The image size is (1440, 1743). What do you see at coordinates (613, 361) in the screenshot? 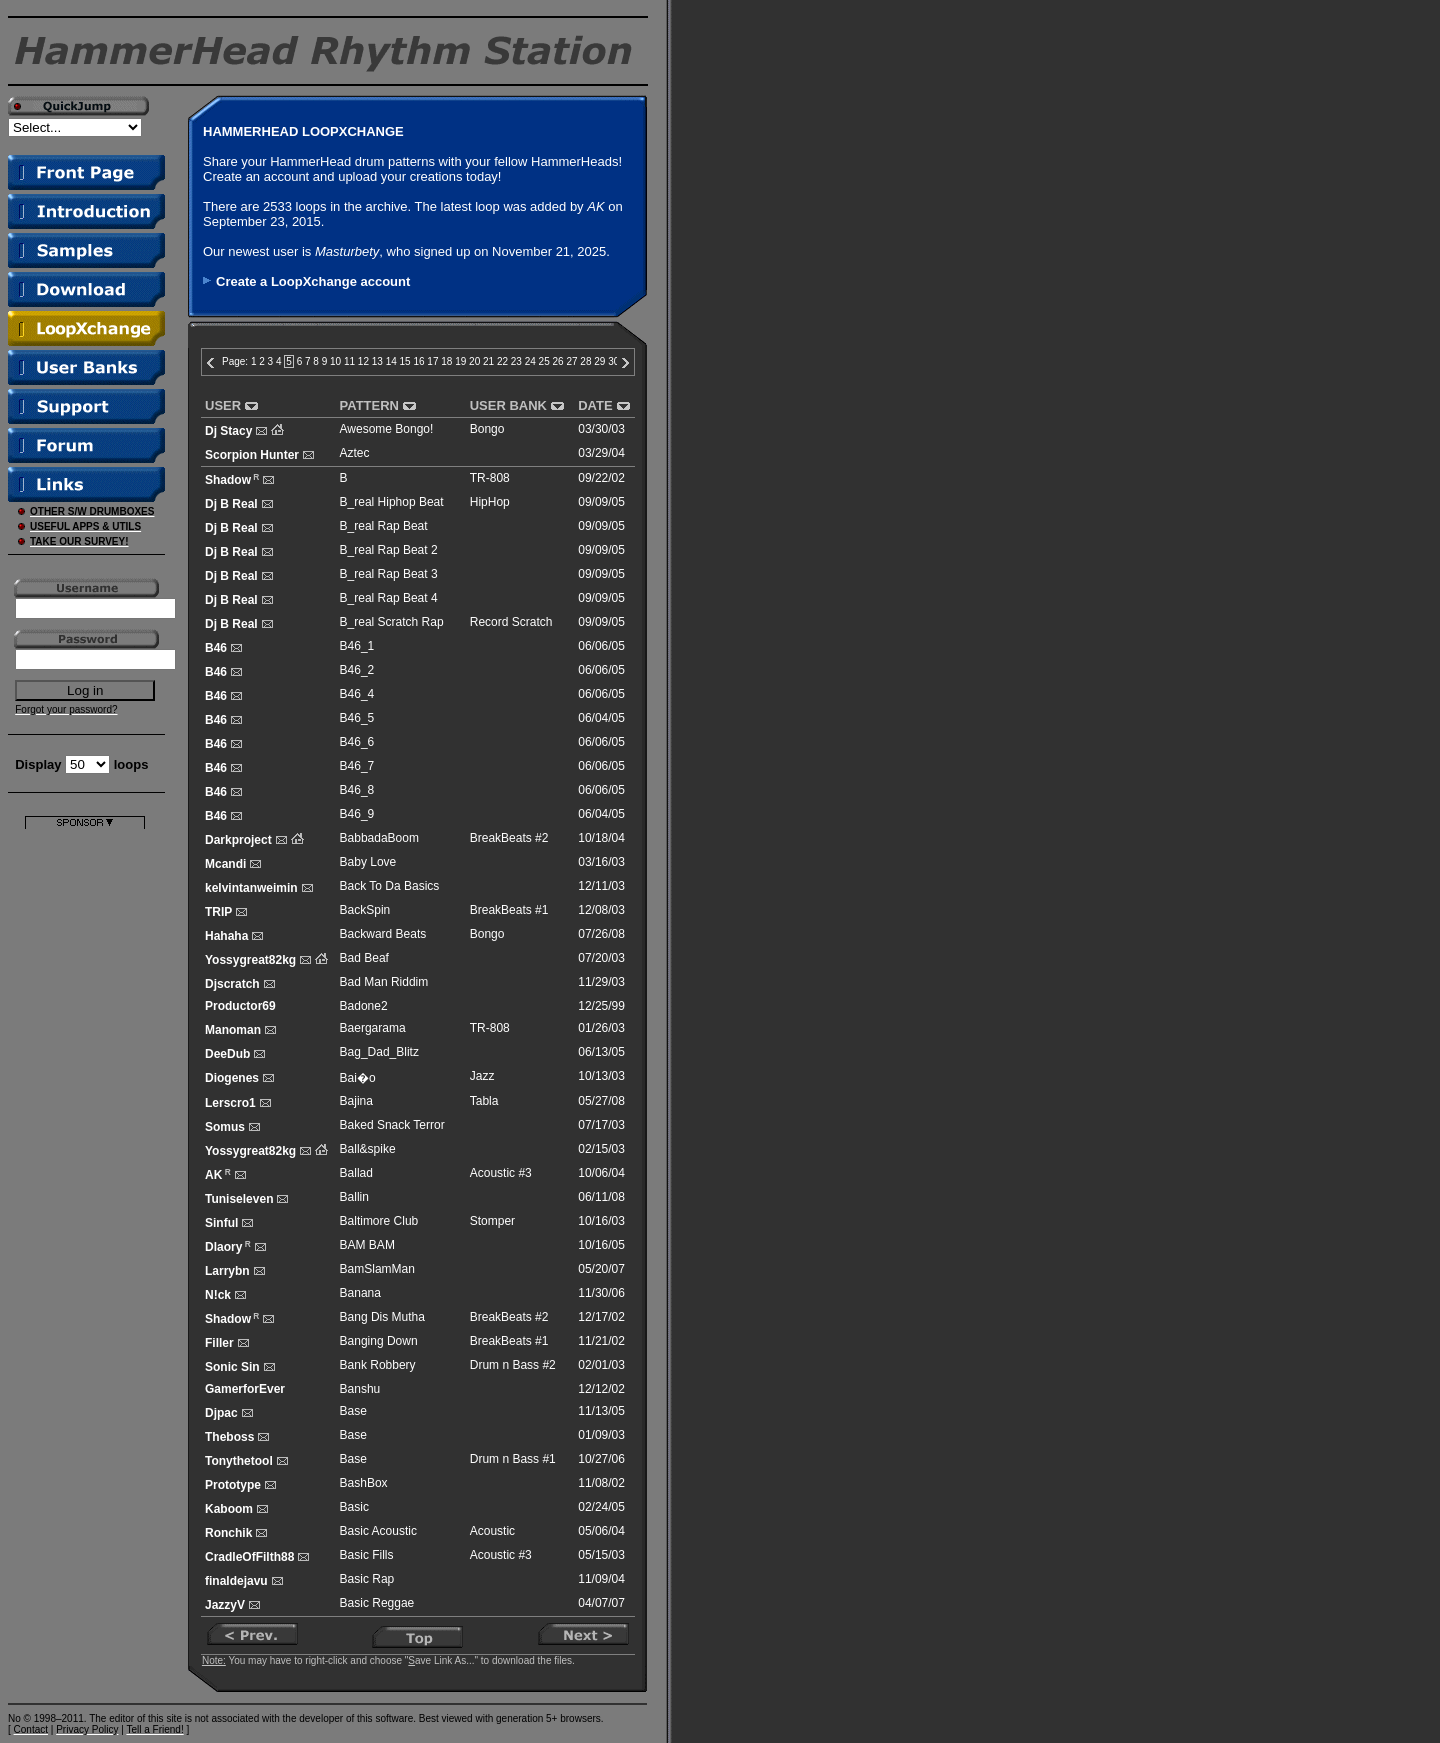
I see `30` at bounding box center [613, 361].